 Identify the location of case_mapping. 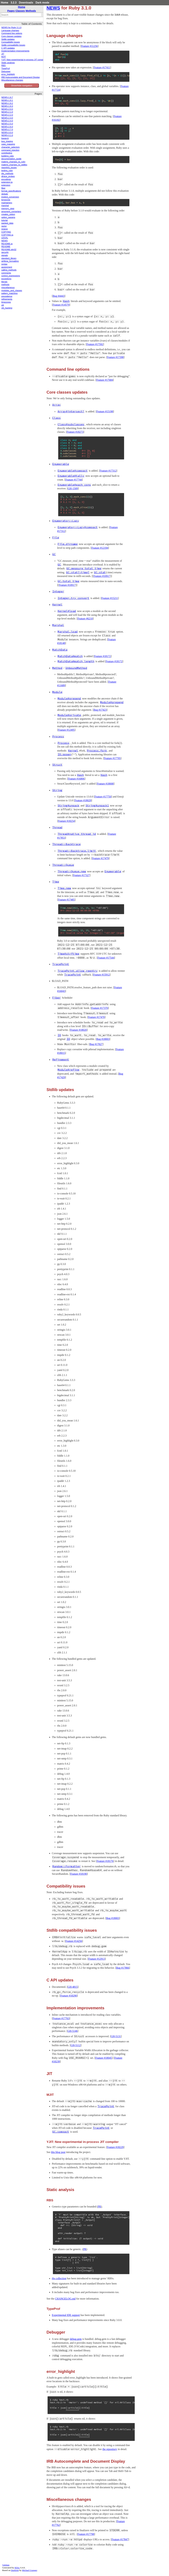
(8, 144).